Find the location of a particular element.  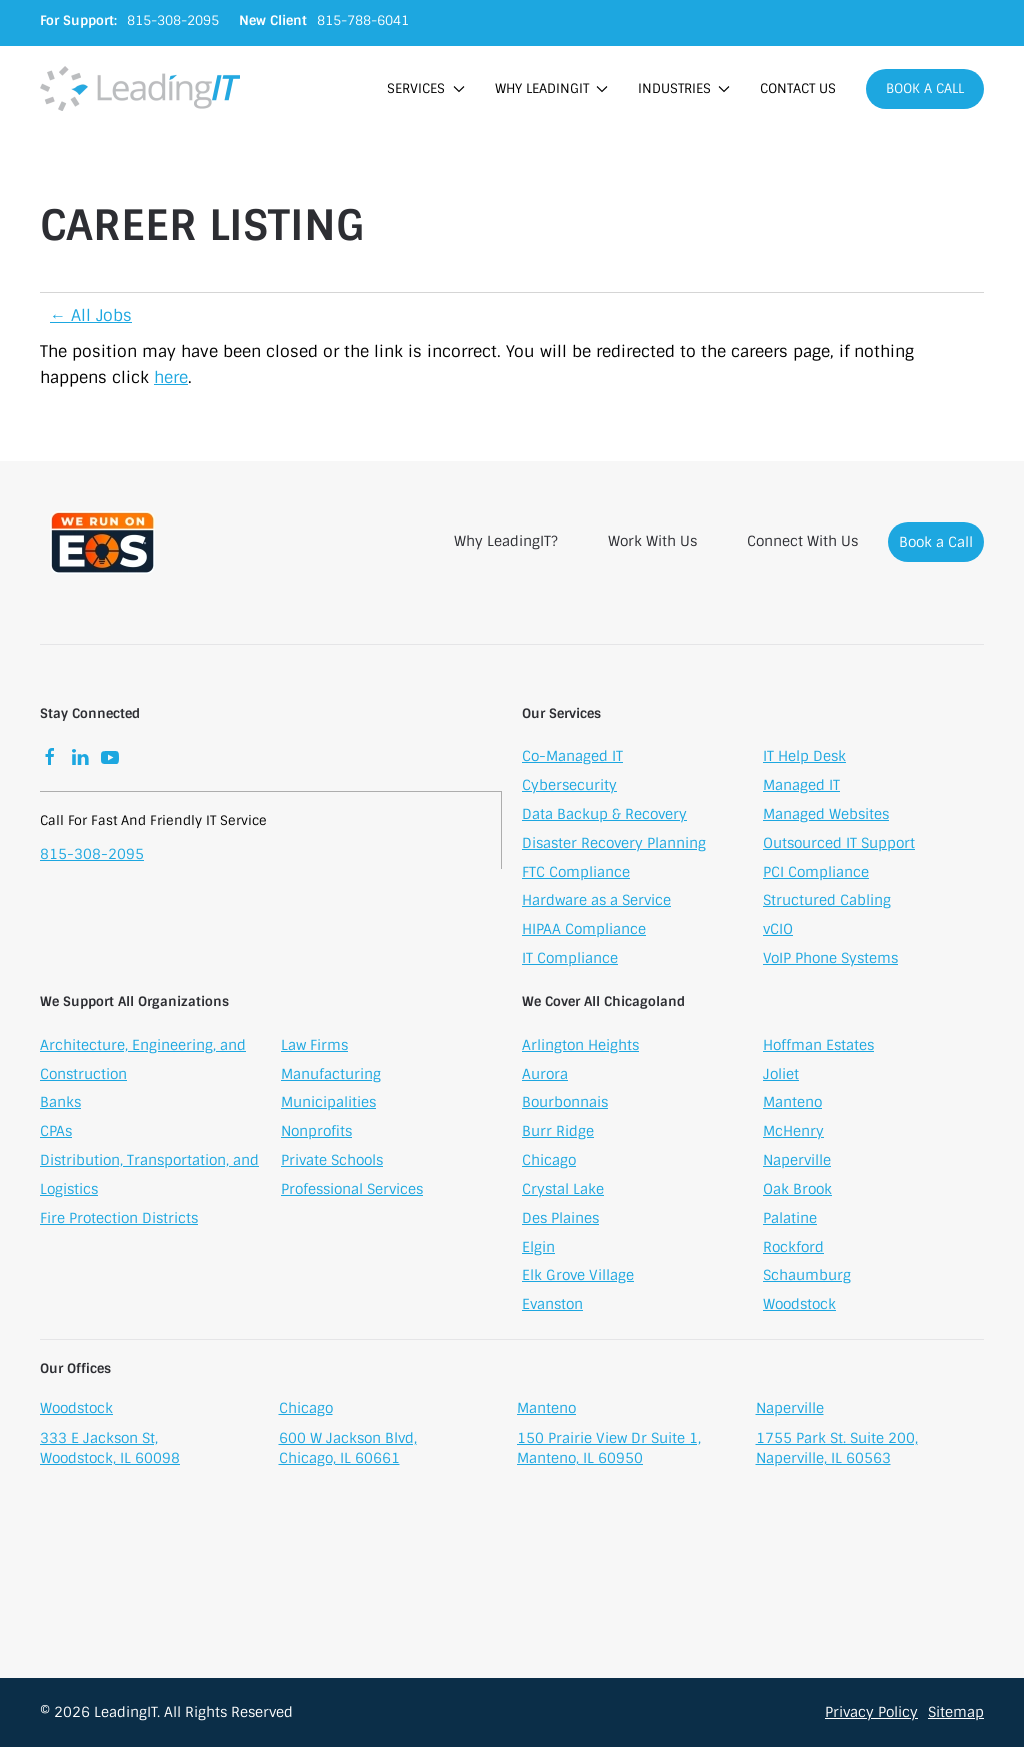

[Back to home] is located at coordinates (140, 88).